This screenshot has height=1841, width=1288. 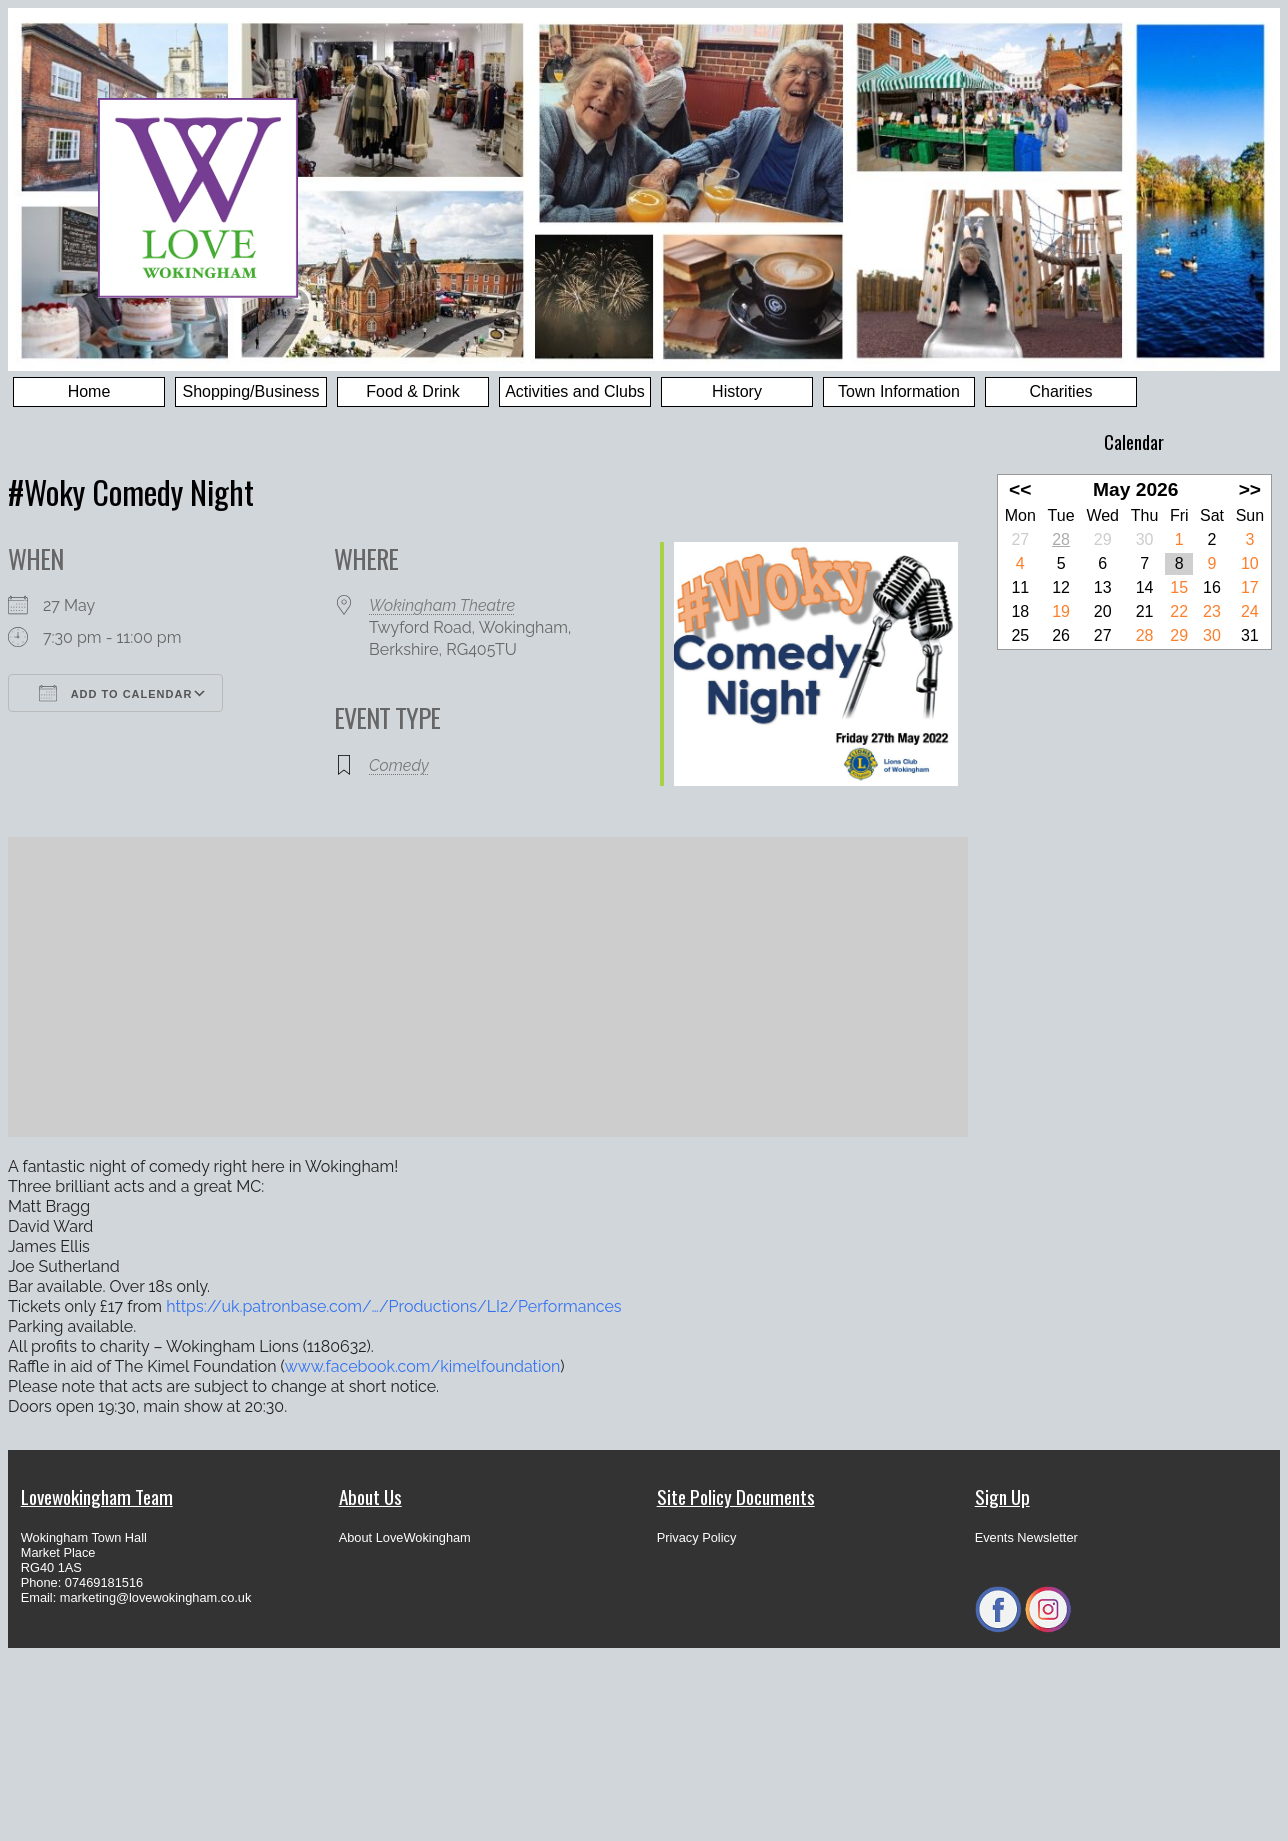 What do you see at coordinates (1179, 587) in the screenshot?
I see `15` at bounding box center [1179, 587].